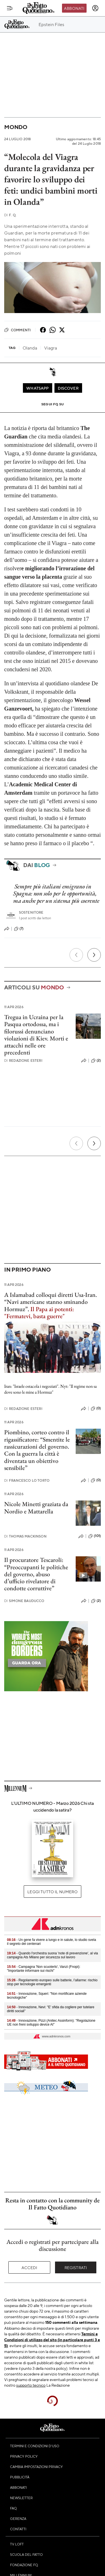 This screenshot has width=105, height=2576. What do you see at coordinates (50, 1302) in the screenshot?
I see `A Islamabad colloqui diretti Usa-Iran. “Navi americane stanno sminando Hormuz”` at bounding box center [50, 1302].